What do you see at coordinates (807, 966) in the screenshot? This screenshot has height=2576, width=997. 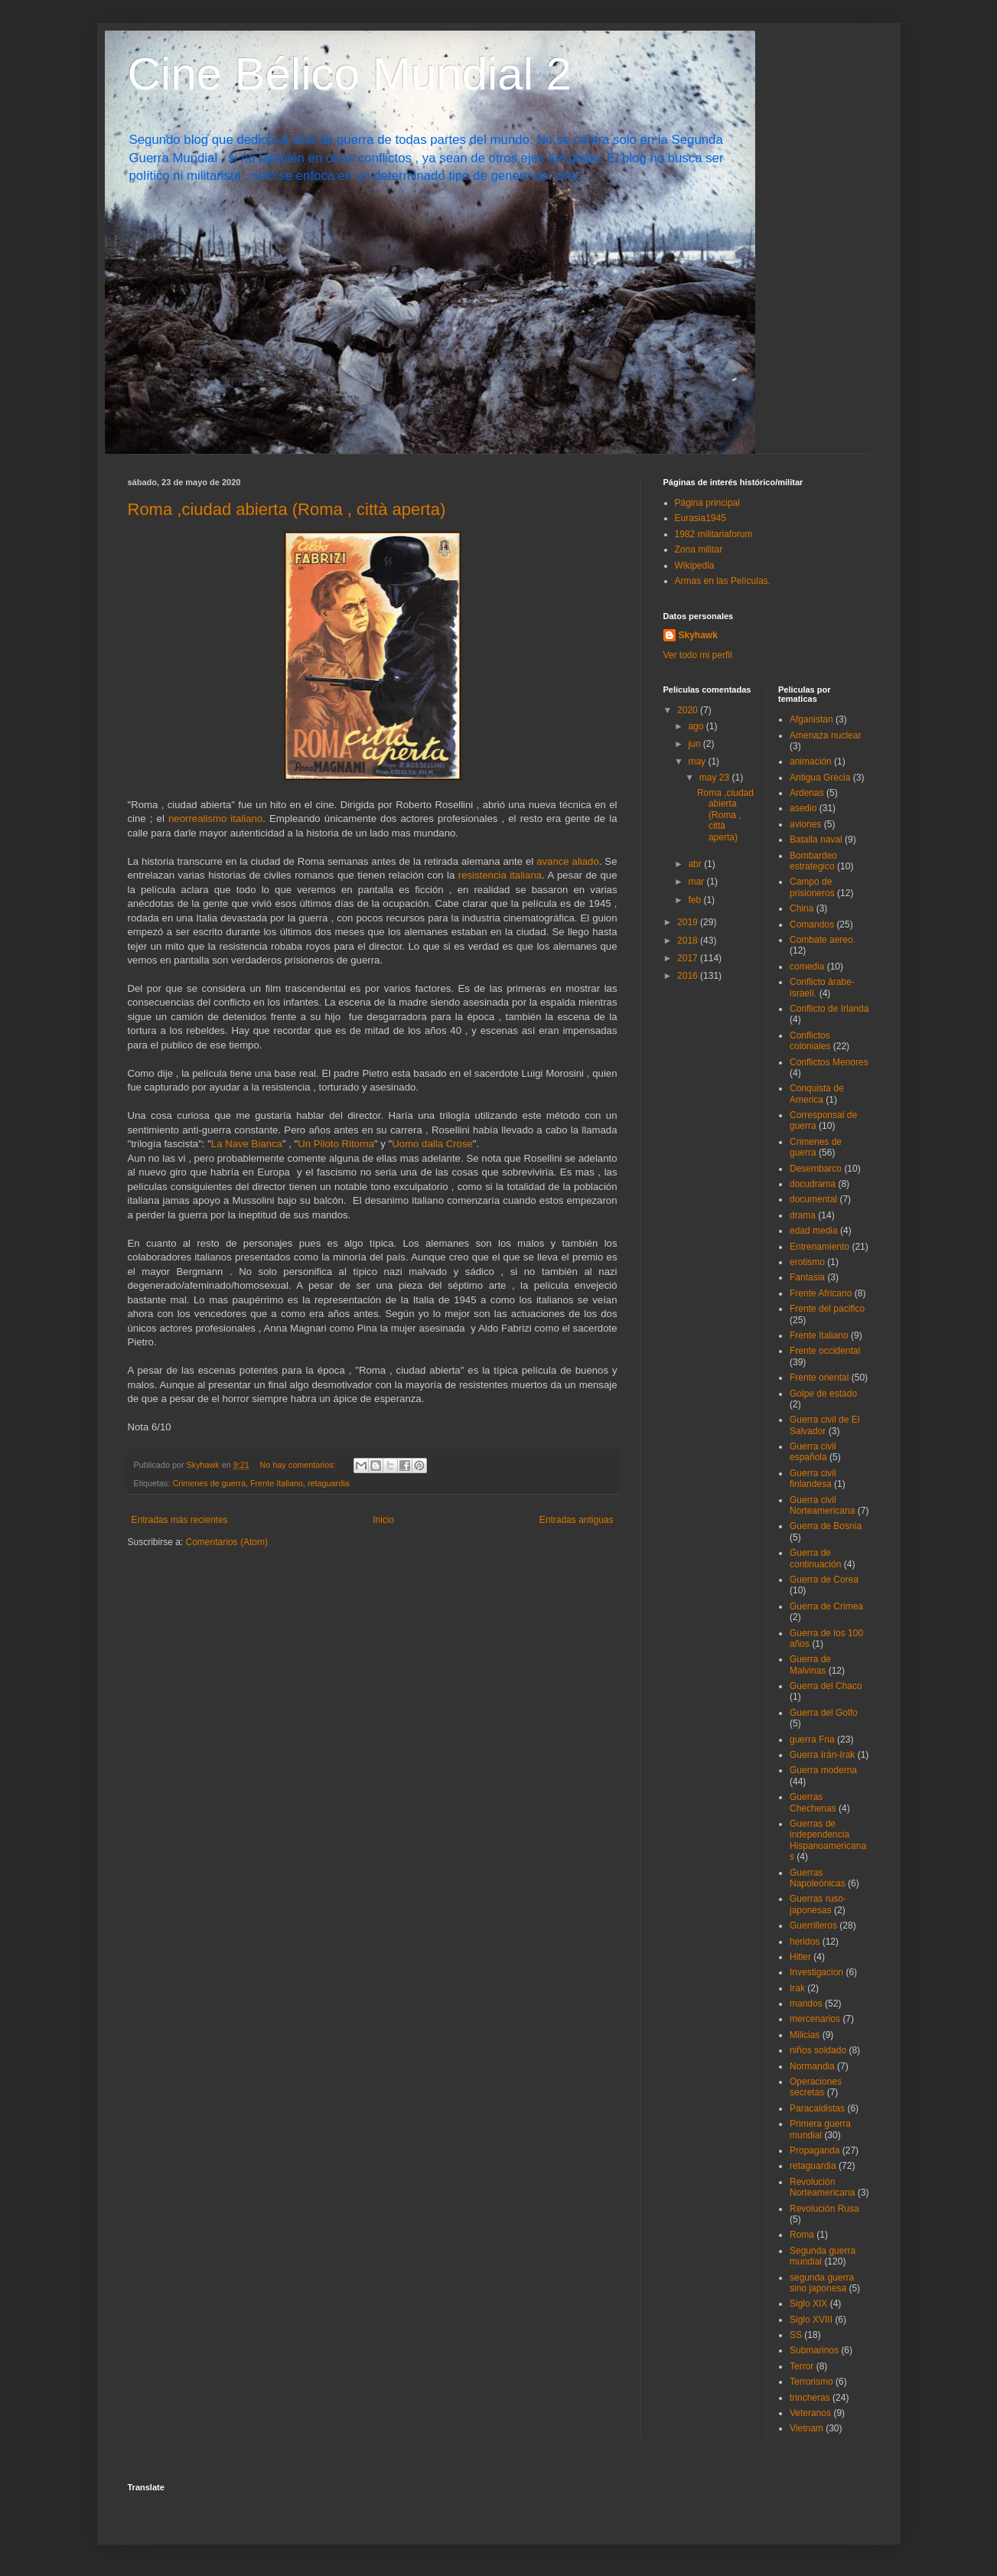 I see `comedia` at bounding box center [807, 966].